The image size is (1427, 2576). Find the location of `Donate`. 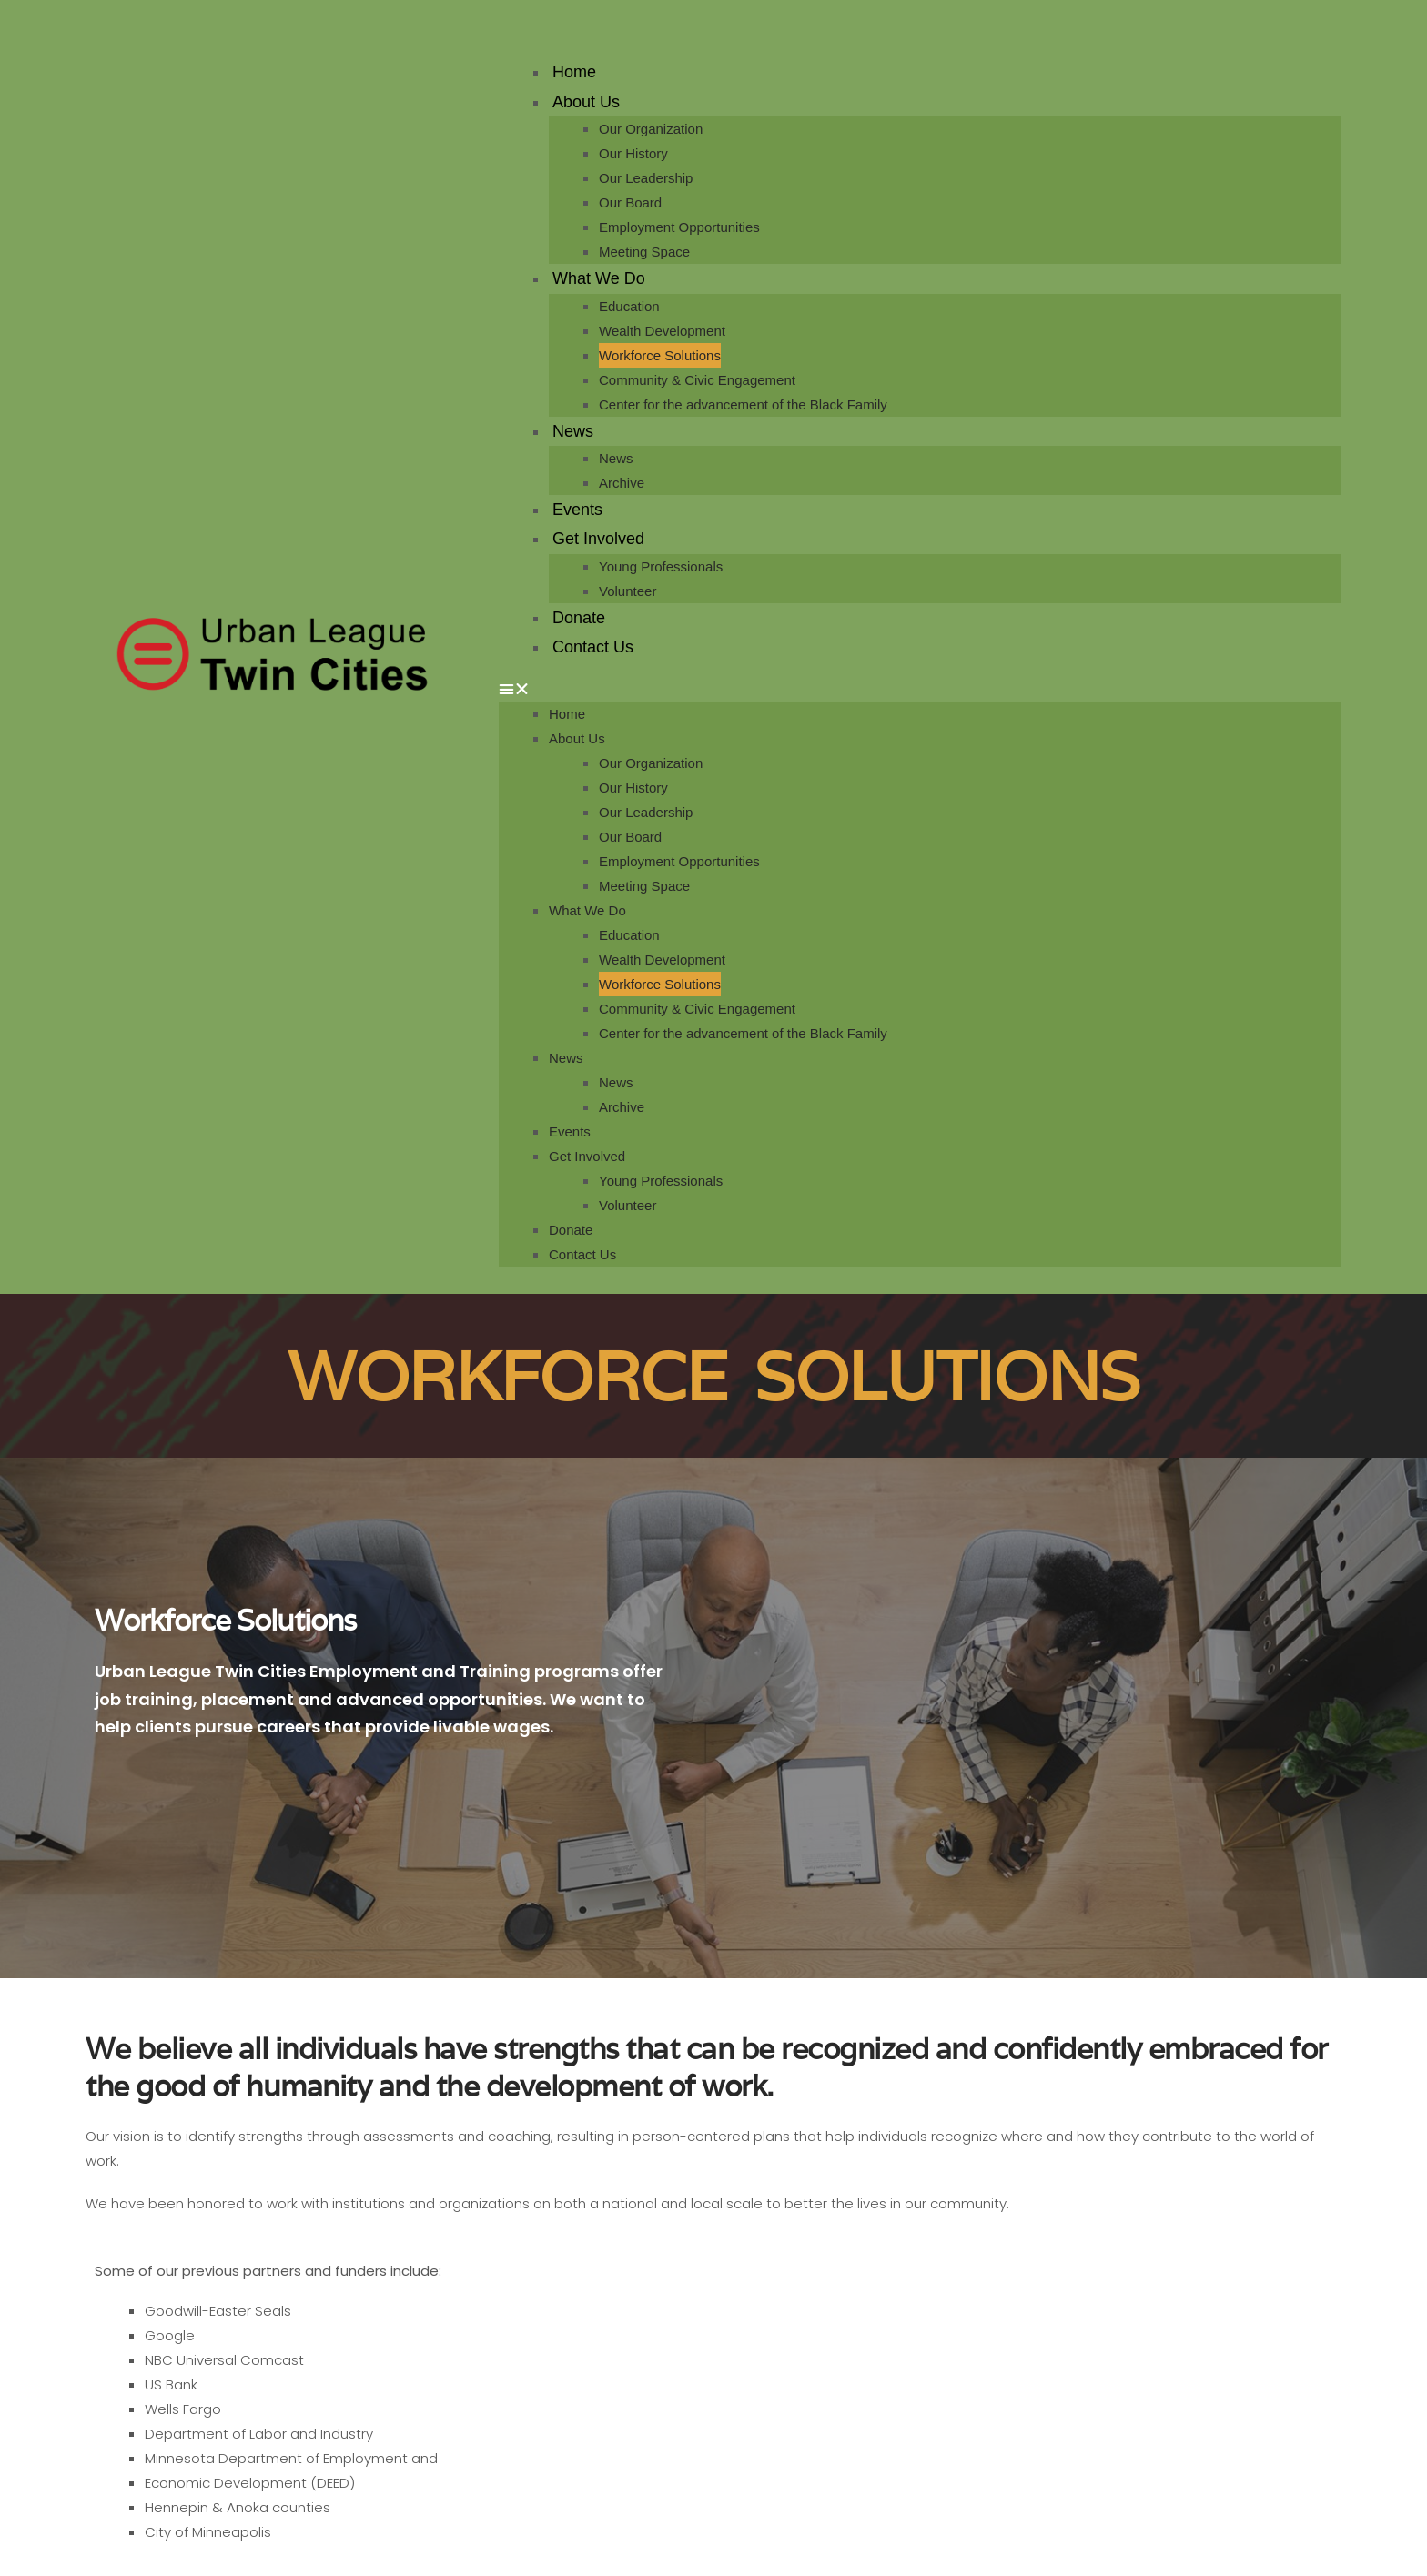

Donate is located at coordinates (578, 618).